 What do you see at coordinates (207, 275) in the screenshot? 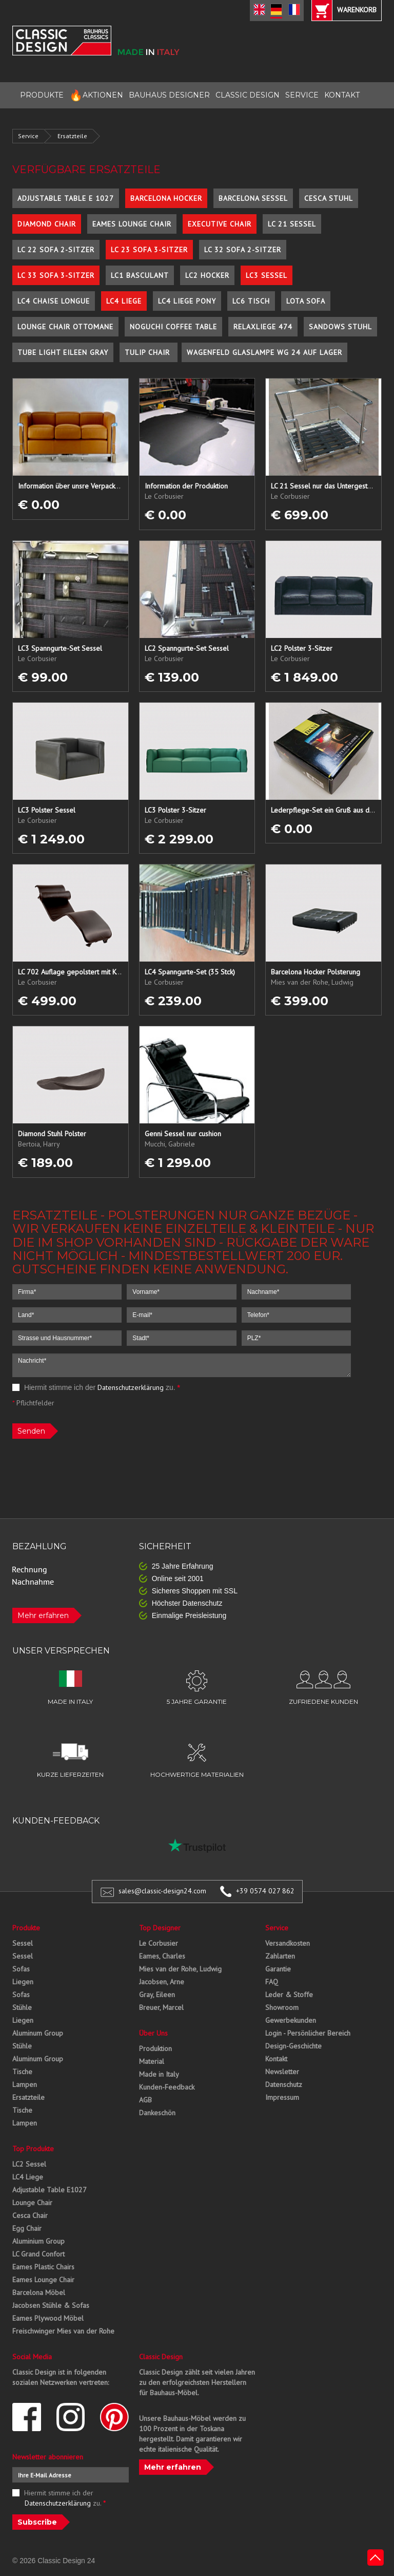
I see `LC2 Hocker` at bounding box center [207, 275].